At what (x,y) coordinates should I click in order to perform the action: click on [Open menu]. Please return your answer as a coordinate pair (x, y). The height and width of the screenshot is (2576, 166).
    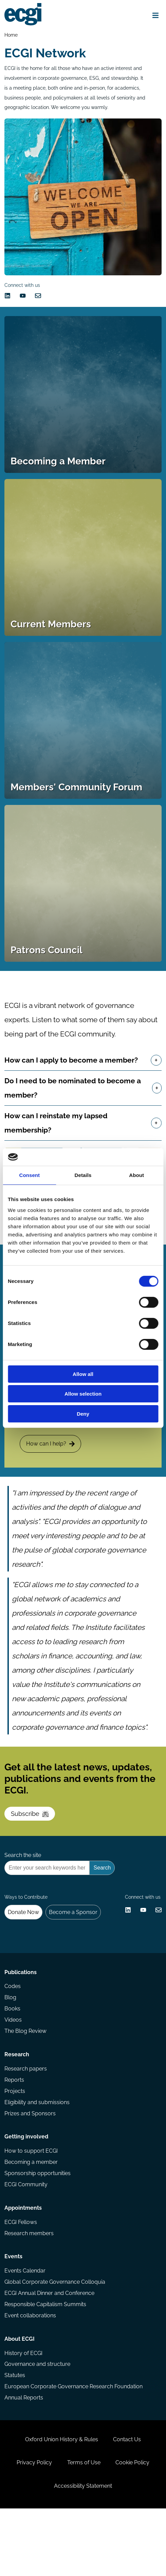
    Looking at the image, I should click on (154, 16).